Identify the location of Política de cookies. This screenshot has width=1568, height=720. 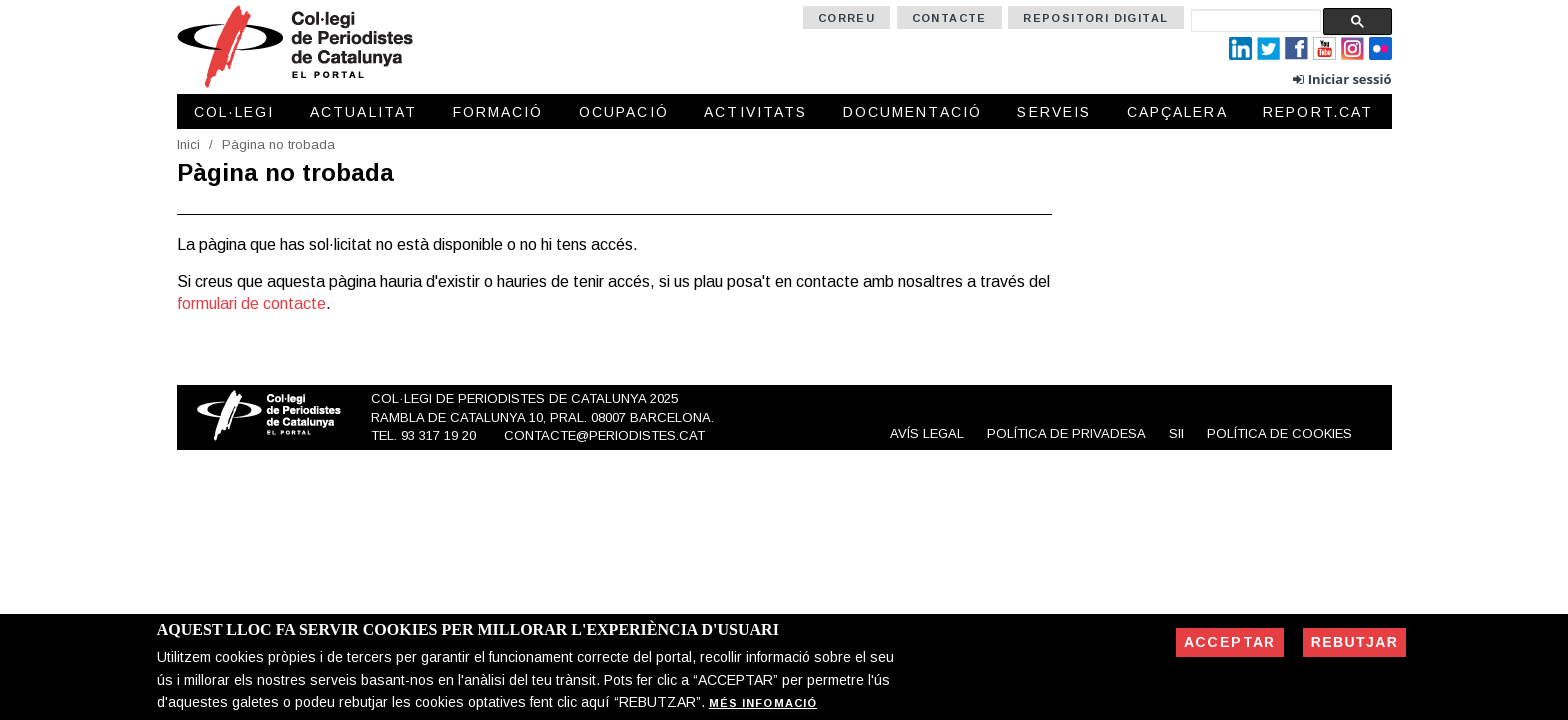
(1279, 433).